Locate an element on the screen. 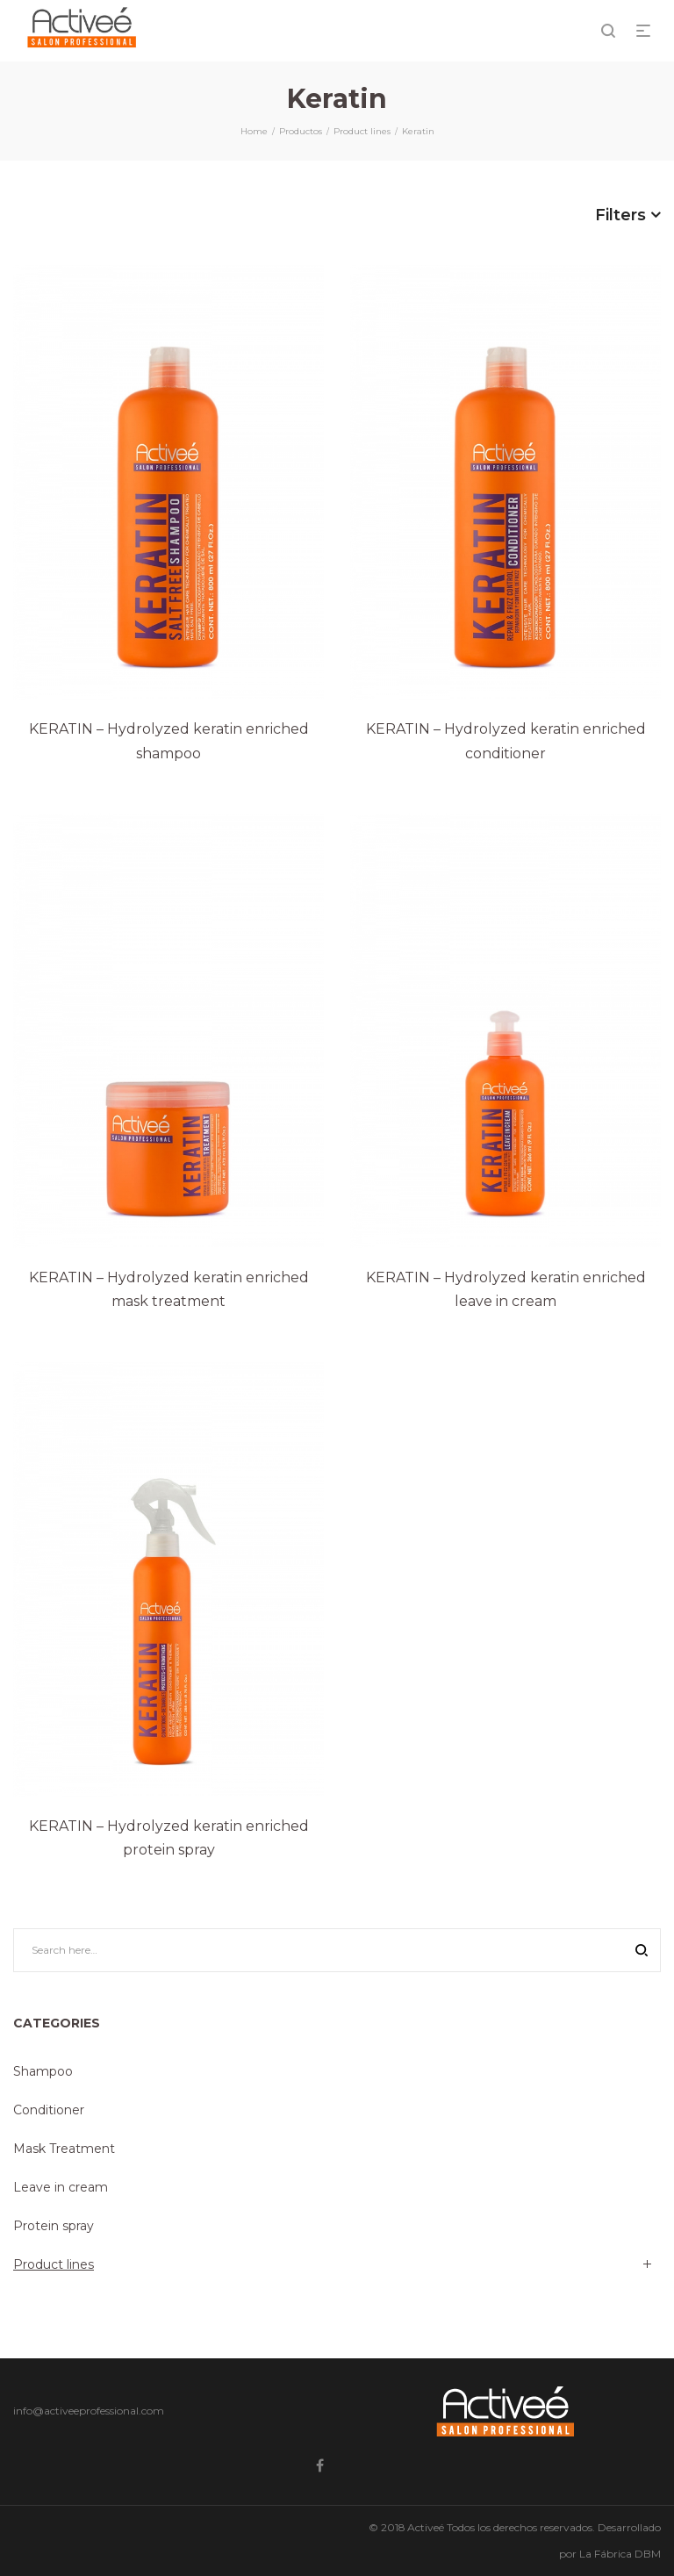 Image resolution: width=674 pixels, height=2576 pixels. Conditioner is located at coordinates (48, 2110).